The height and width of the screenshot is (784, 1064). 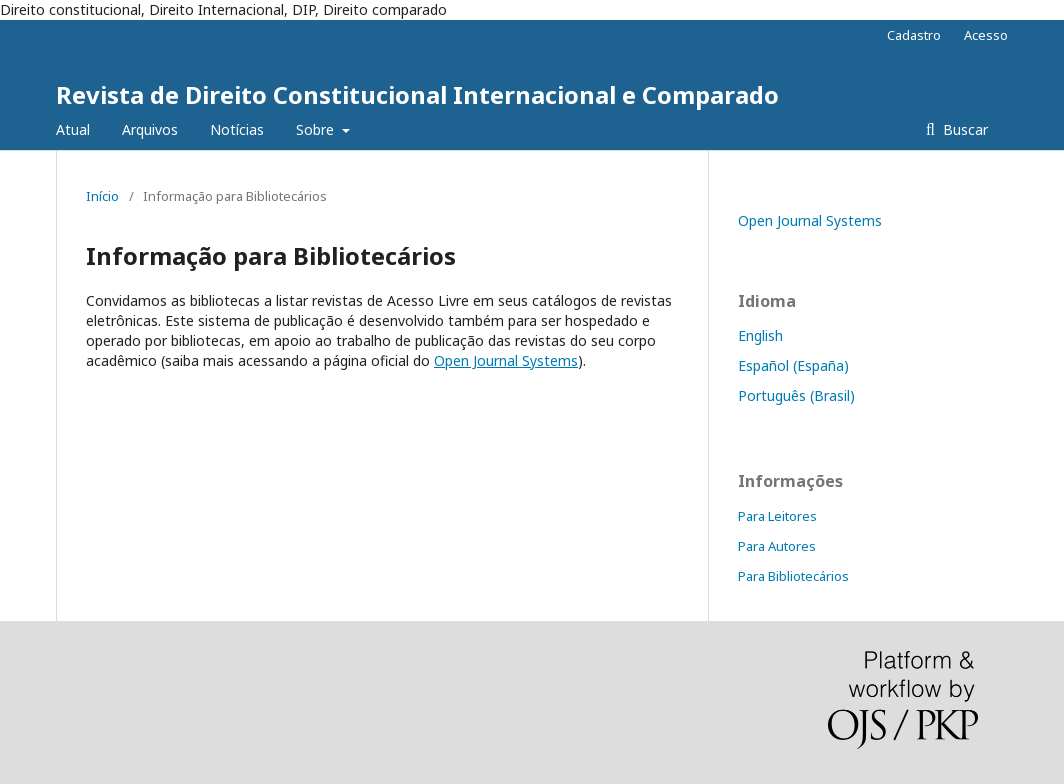 What do you see at coordinates (777, 546) in the screenshot?
I see `Para Autores` at bounding box center [777, 546].